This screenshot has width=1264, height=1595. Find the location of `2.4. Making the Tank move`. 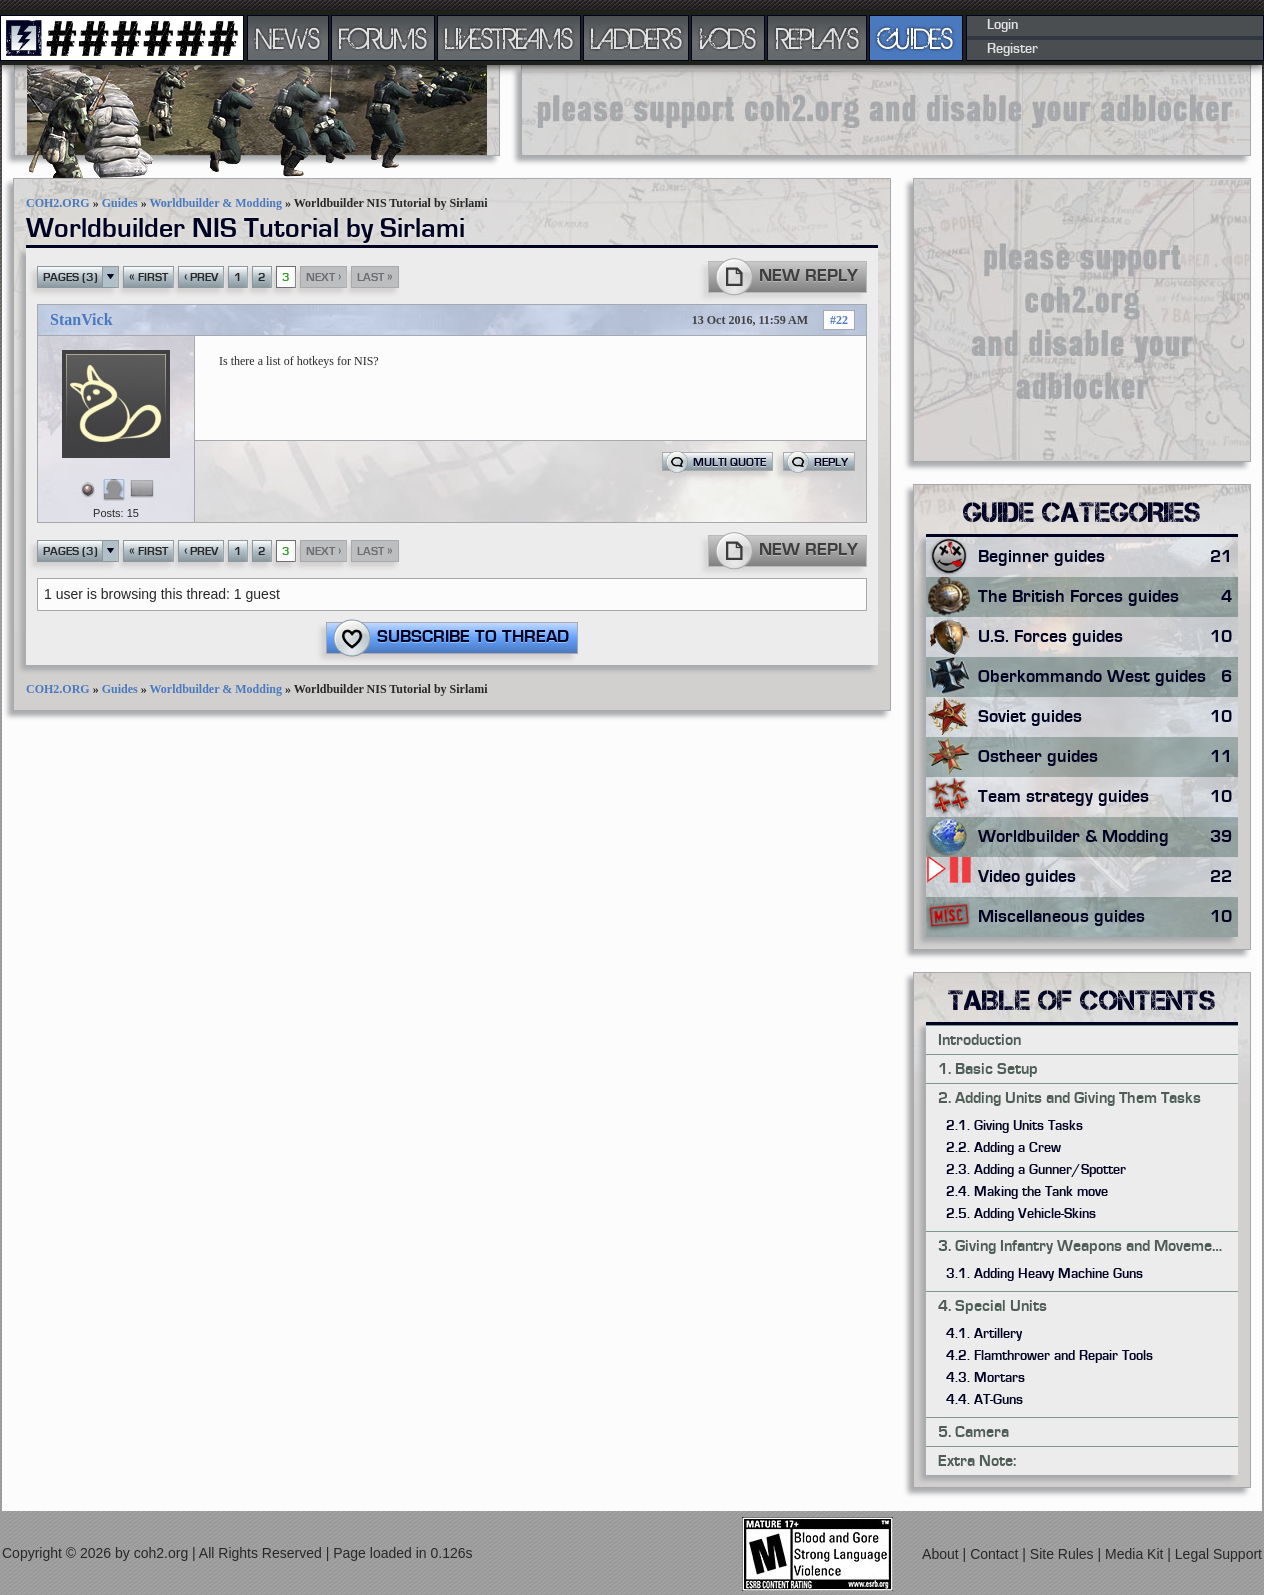

2.4. Making the Tank move is located at coordinates (1027, 1192).